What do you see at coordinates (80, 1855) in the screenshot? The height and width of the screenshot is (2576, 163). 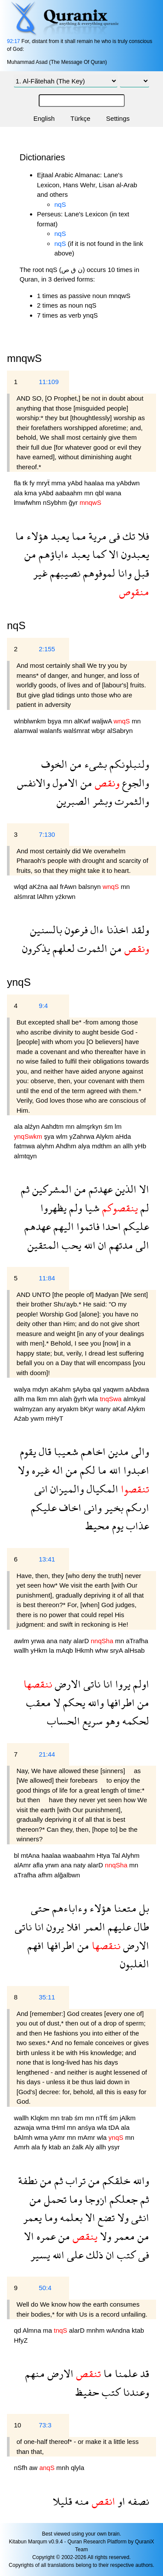 I see `waabaahm` at bounding box center [80, 1855].